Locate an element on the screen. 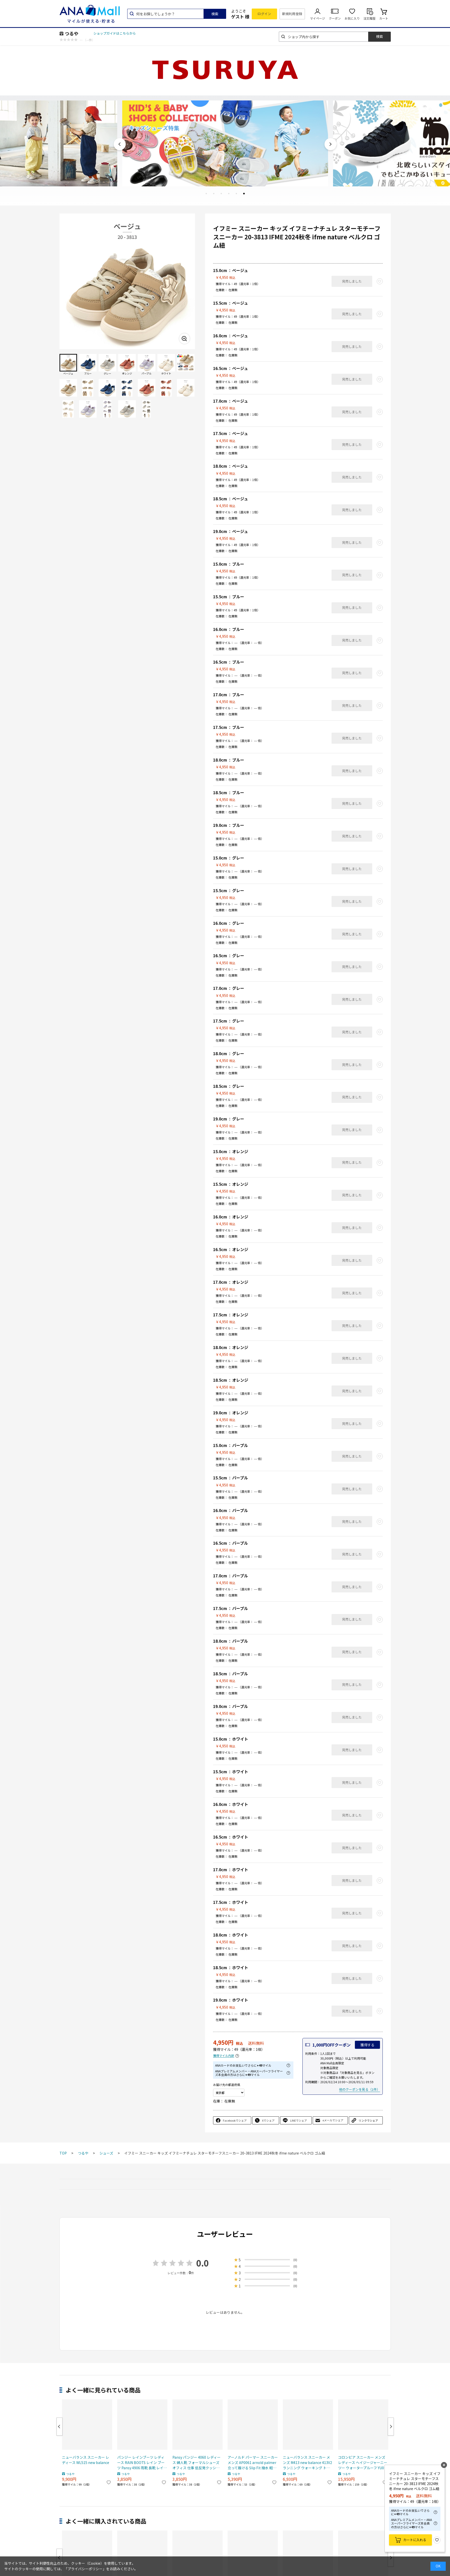 The height and width of the screenshot is (2576, 450). カート is located at coordinates (383, 18).